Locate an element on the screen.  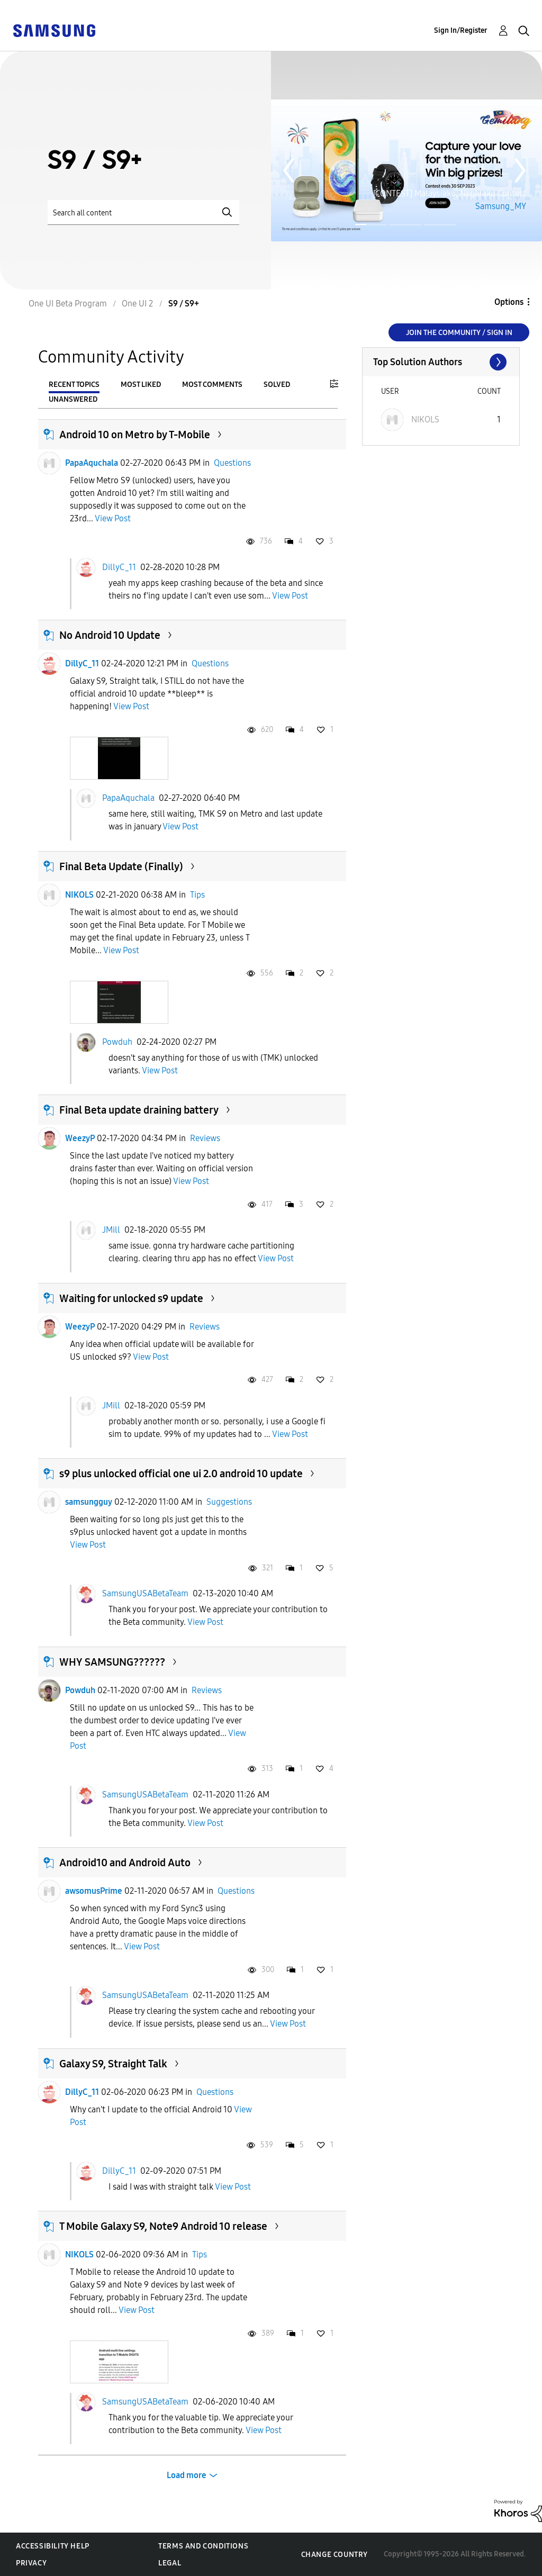
Android10 and Android Auto is located at coordinates (125, 1862).